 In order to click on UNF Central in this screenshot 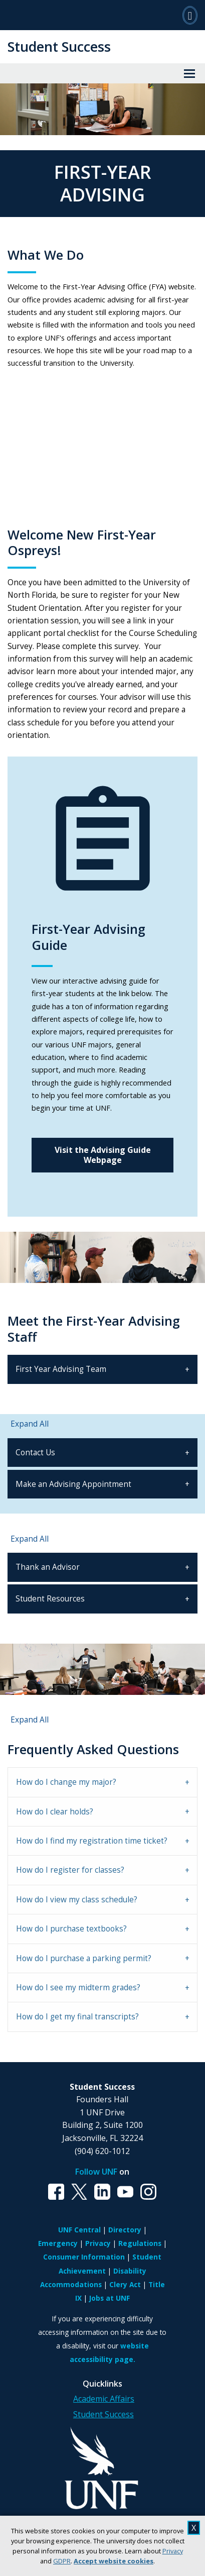, I will do `click(79, 2229)`.